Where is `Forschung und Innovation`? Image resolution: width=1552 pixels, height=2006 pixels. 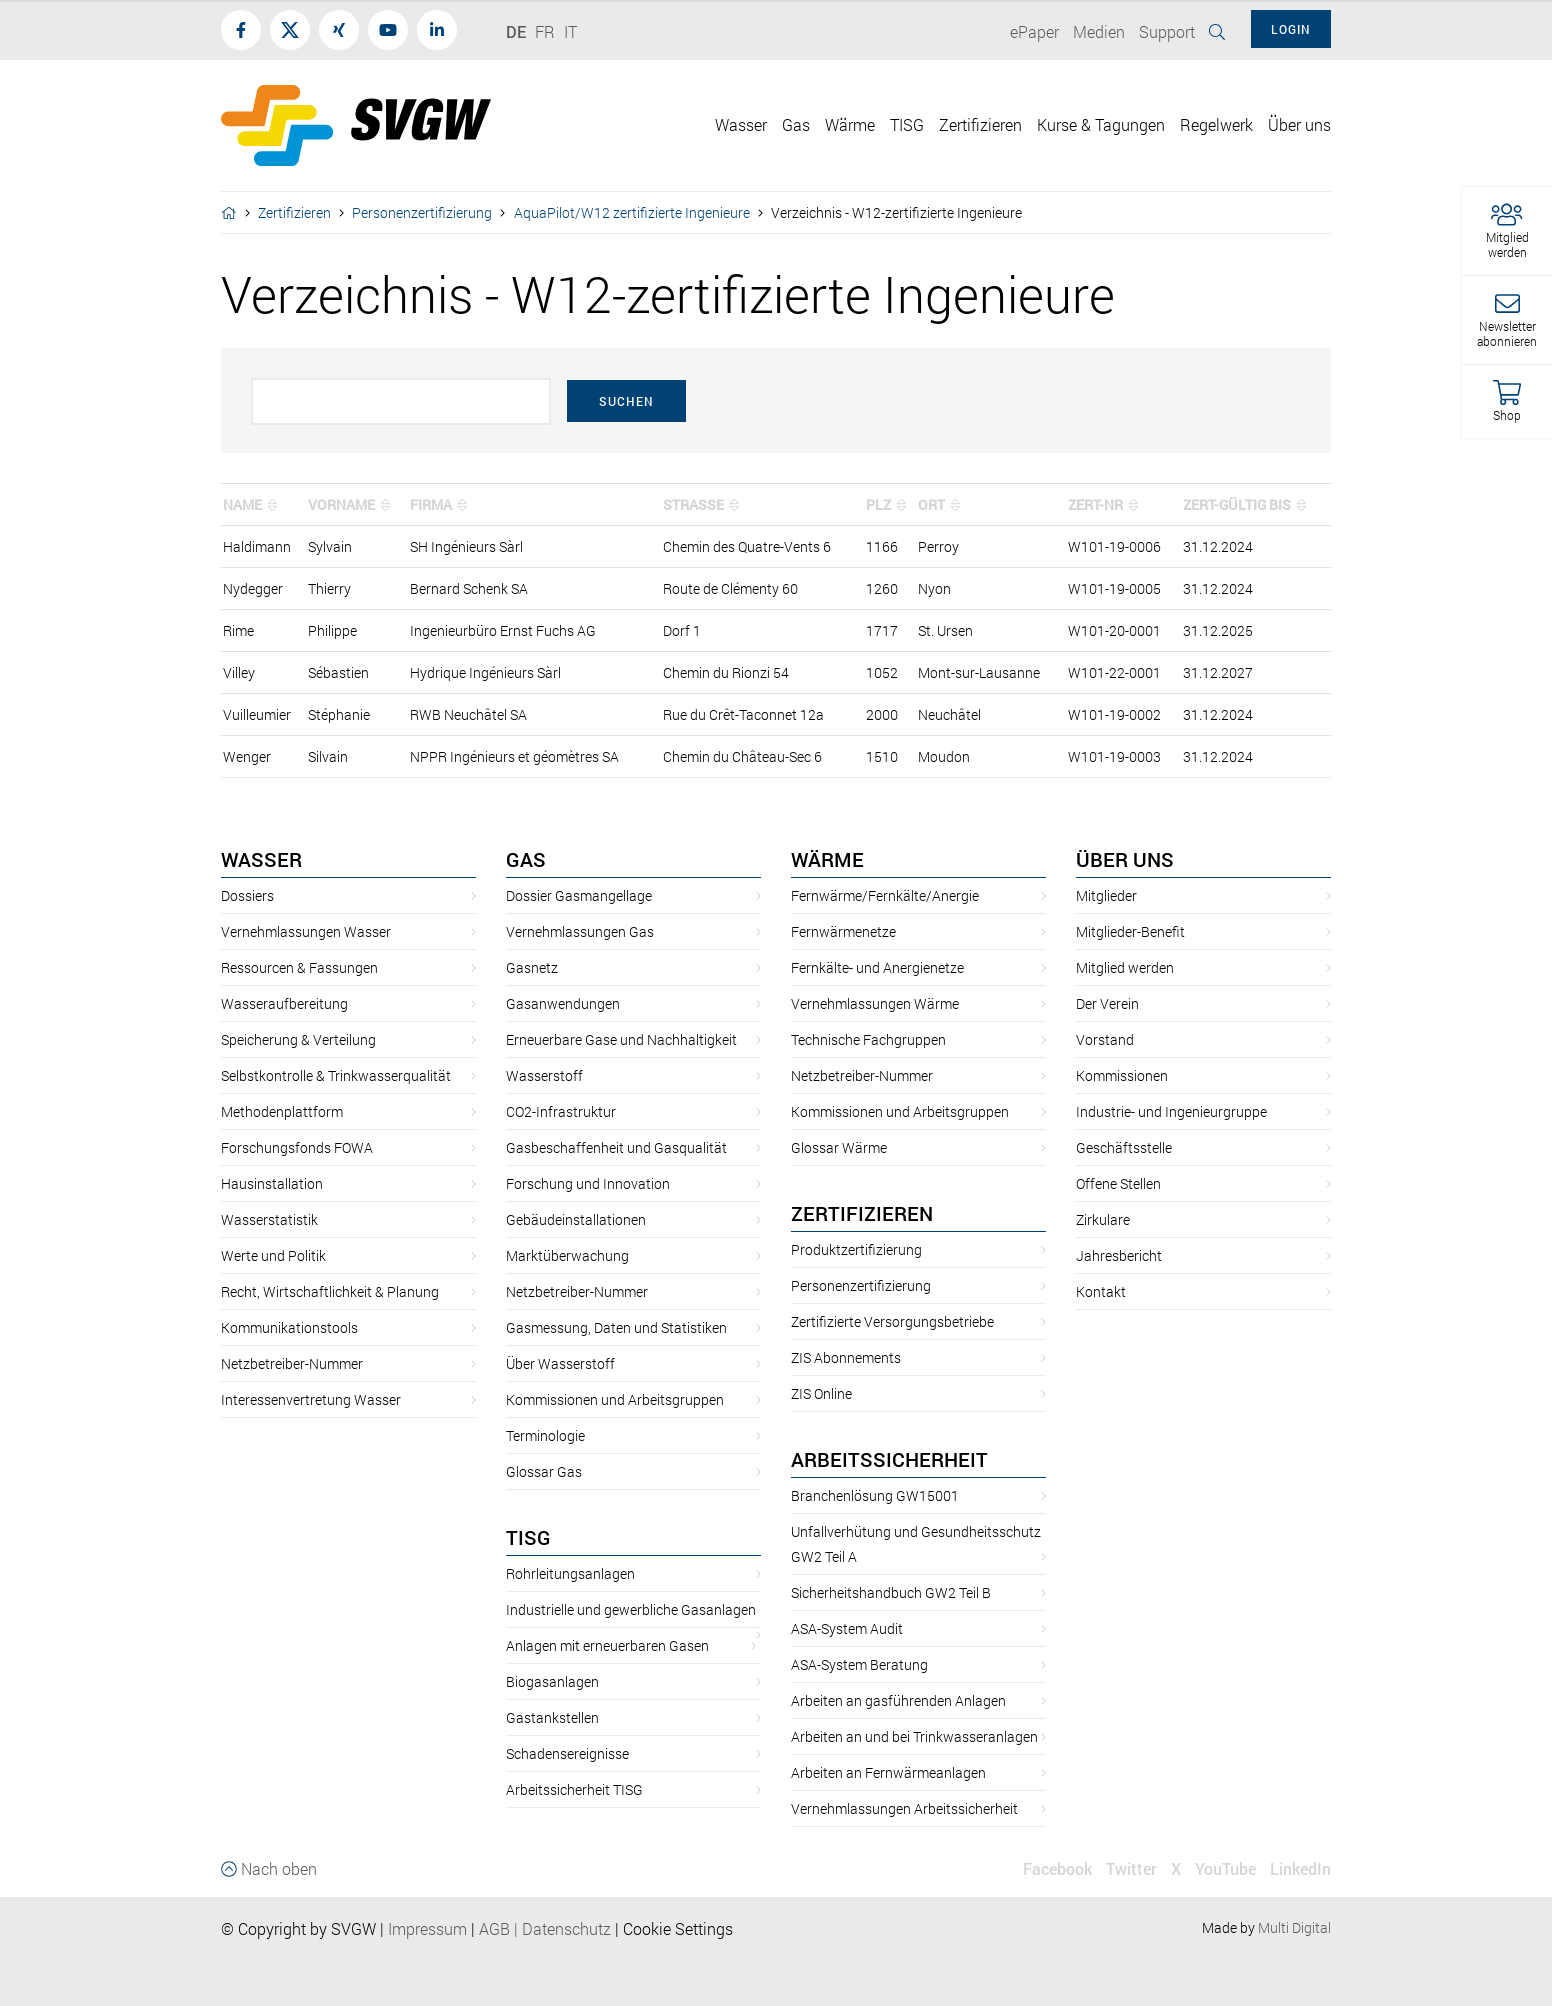 Forschung und Innovation is located at coordinates (588, 1183).